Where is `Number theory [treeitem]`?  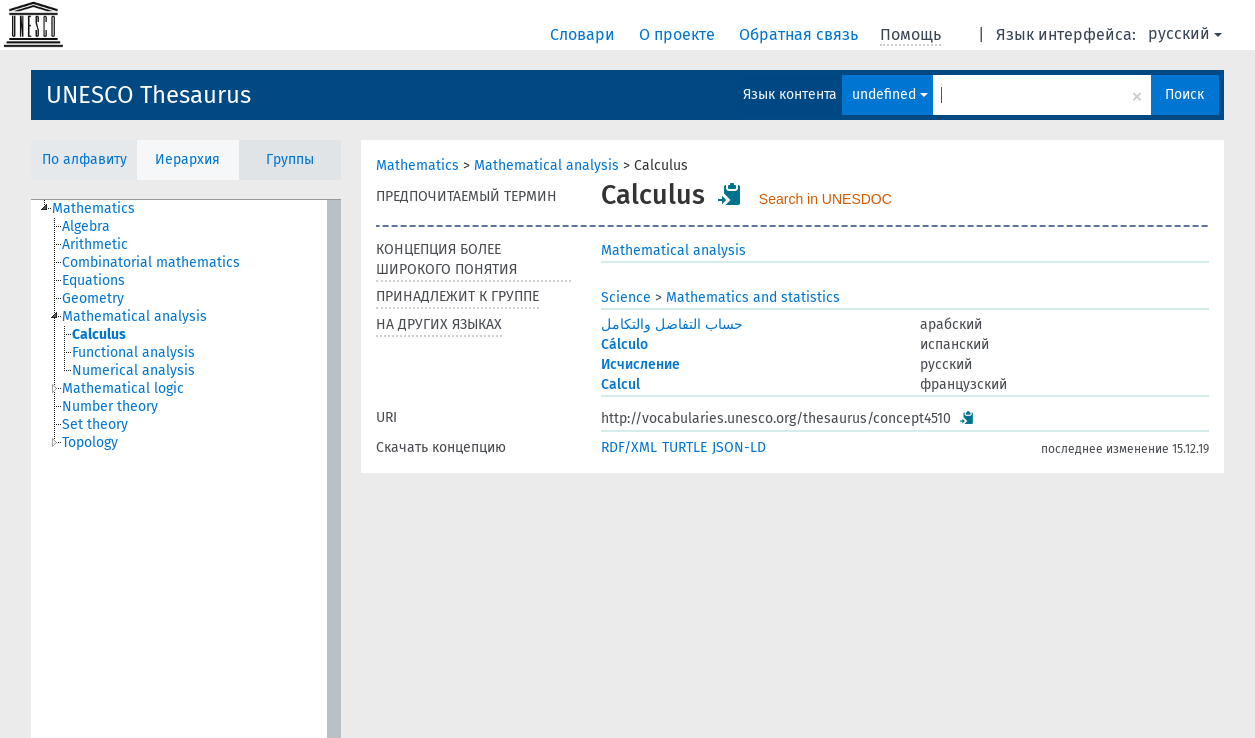 Number theory [treeitem] is located at coordinates (110, 406).